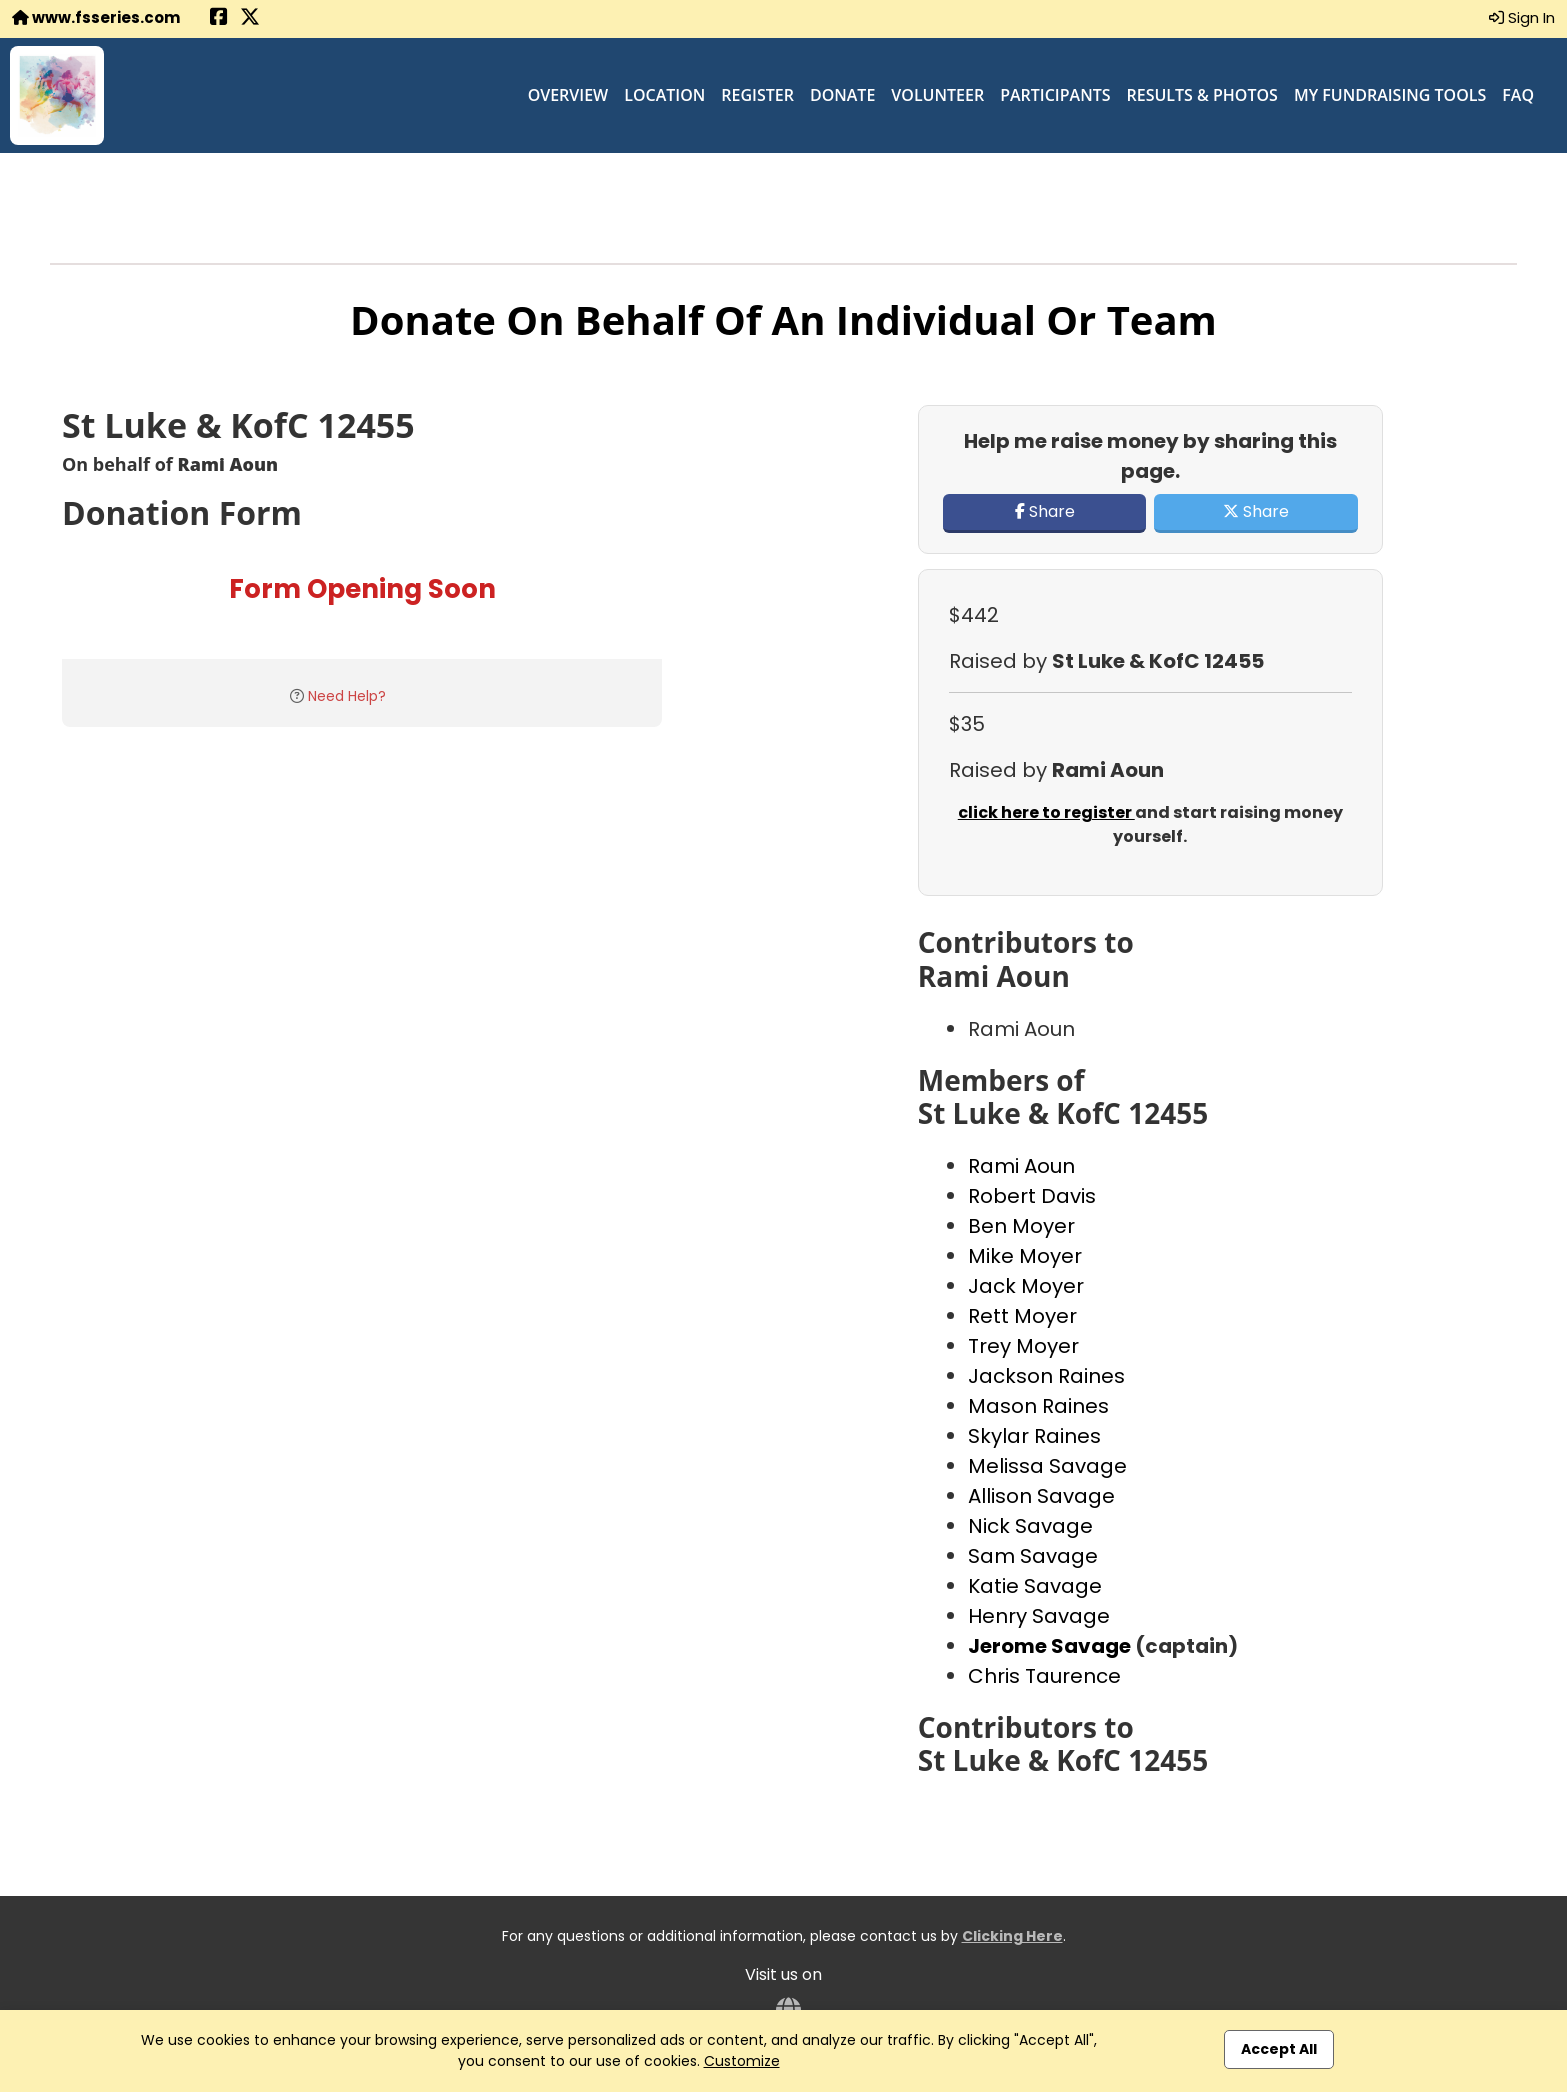 This screenshot has width=1567, height=2092. I want to click on Jackson Raines, so click(1046, 1376).